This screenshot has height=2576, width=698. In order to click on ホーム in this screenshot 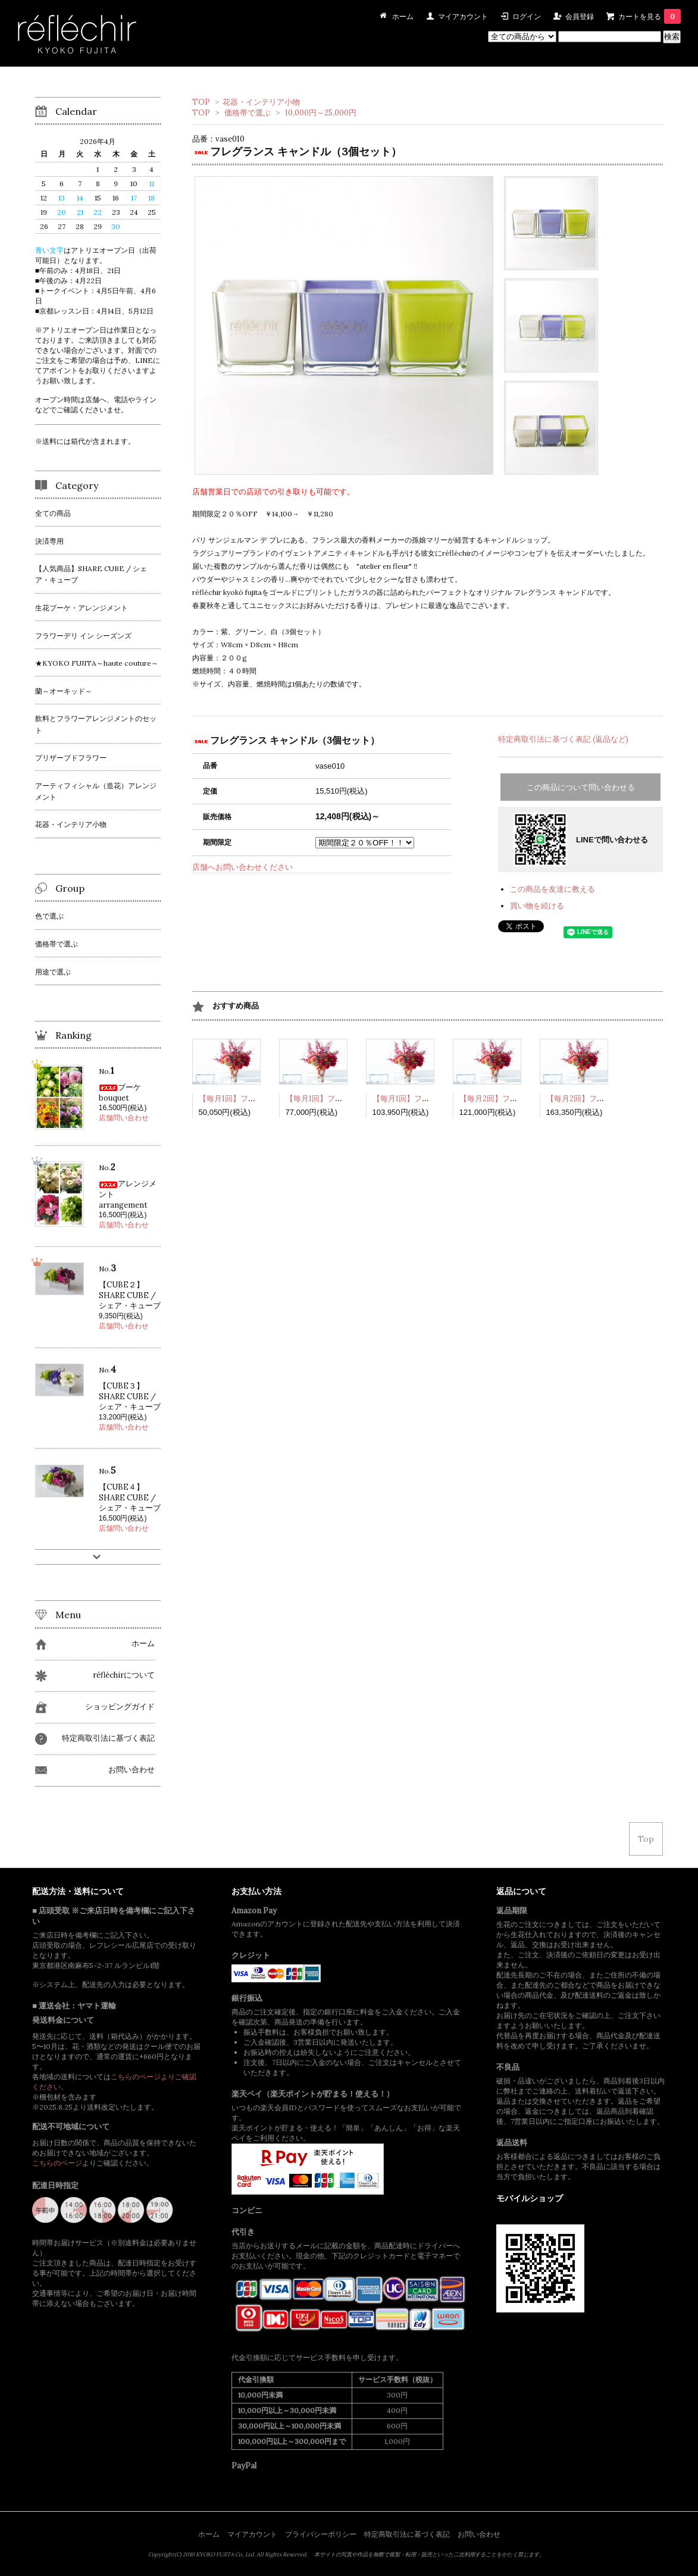, I will do `click(209, 2534)`.